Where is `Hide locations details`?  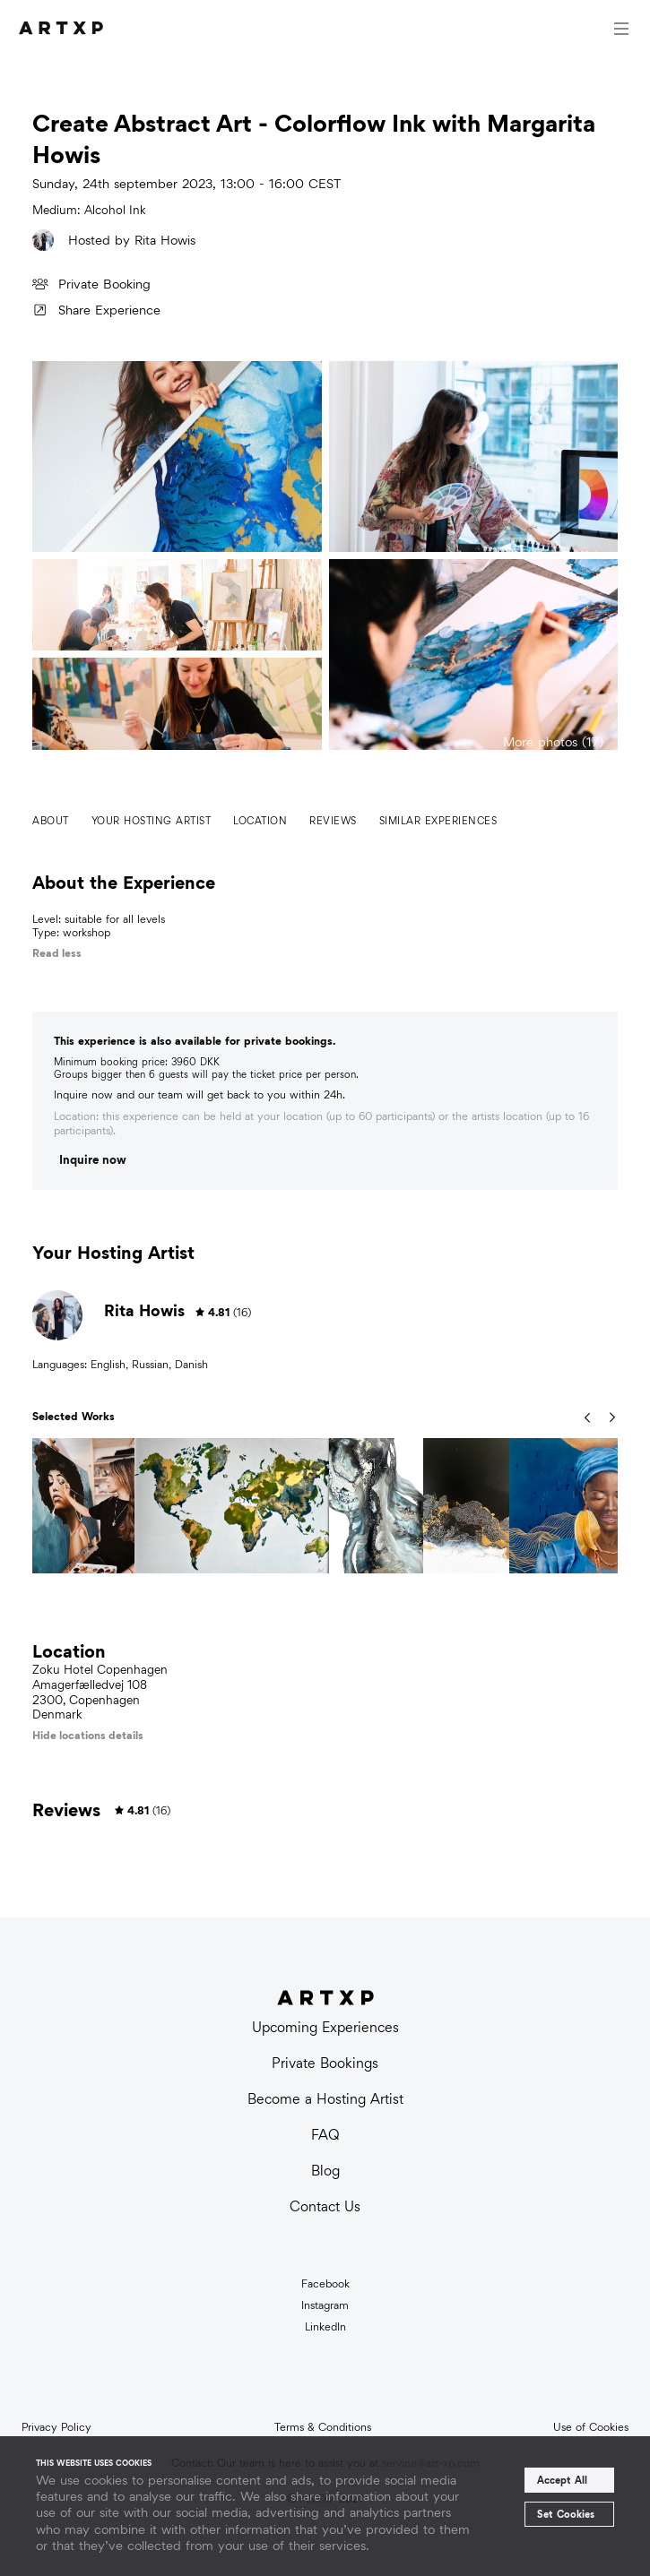
Hide locations details is located at coordinates (87, 1735).